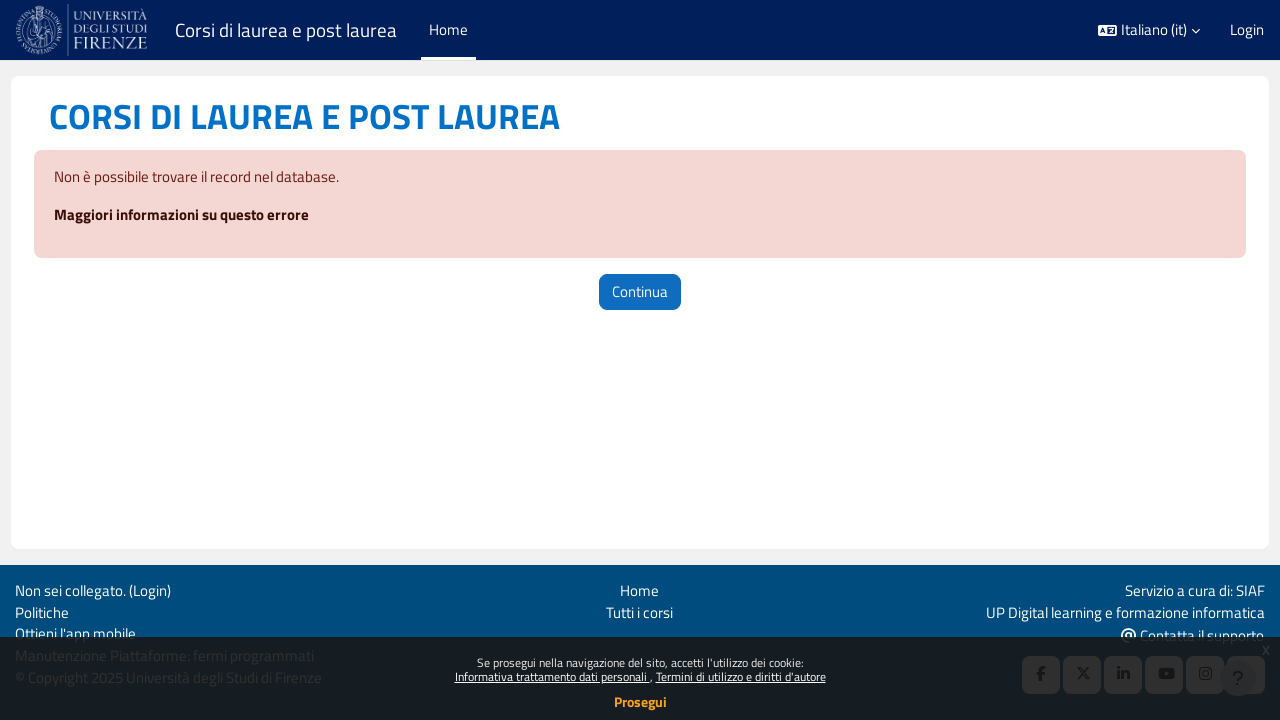  I want to click on Informativa trattamento dati personali, so click(552, 676).